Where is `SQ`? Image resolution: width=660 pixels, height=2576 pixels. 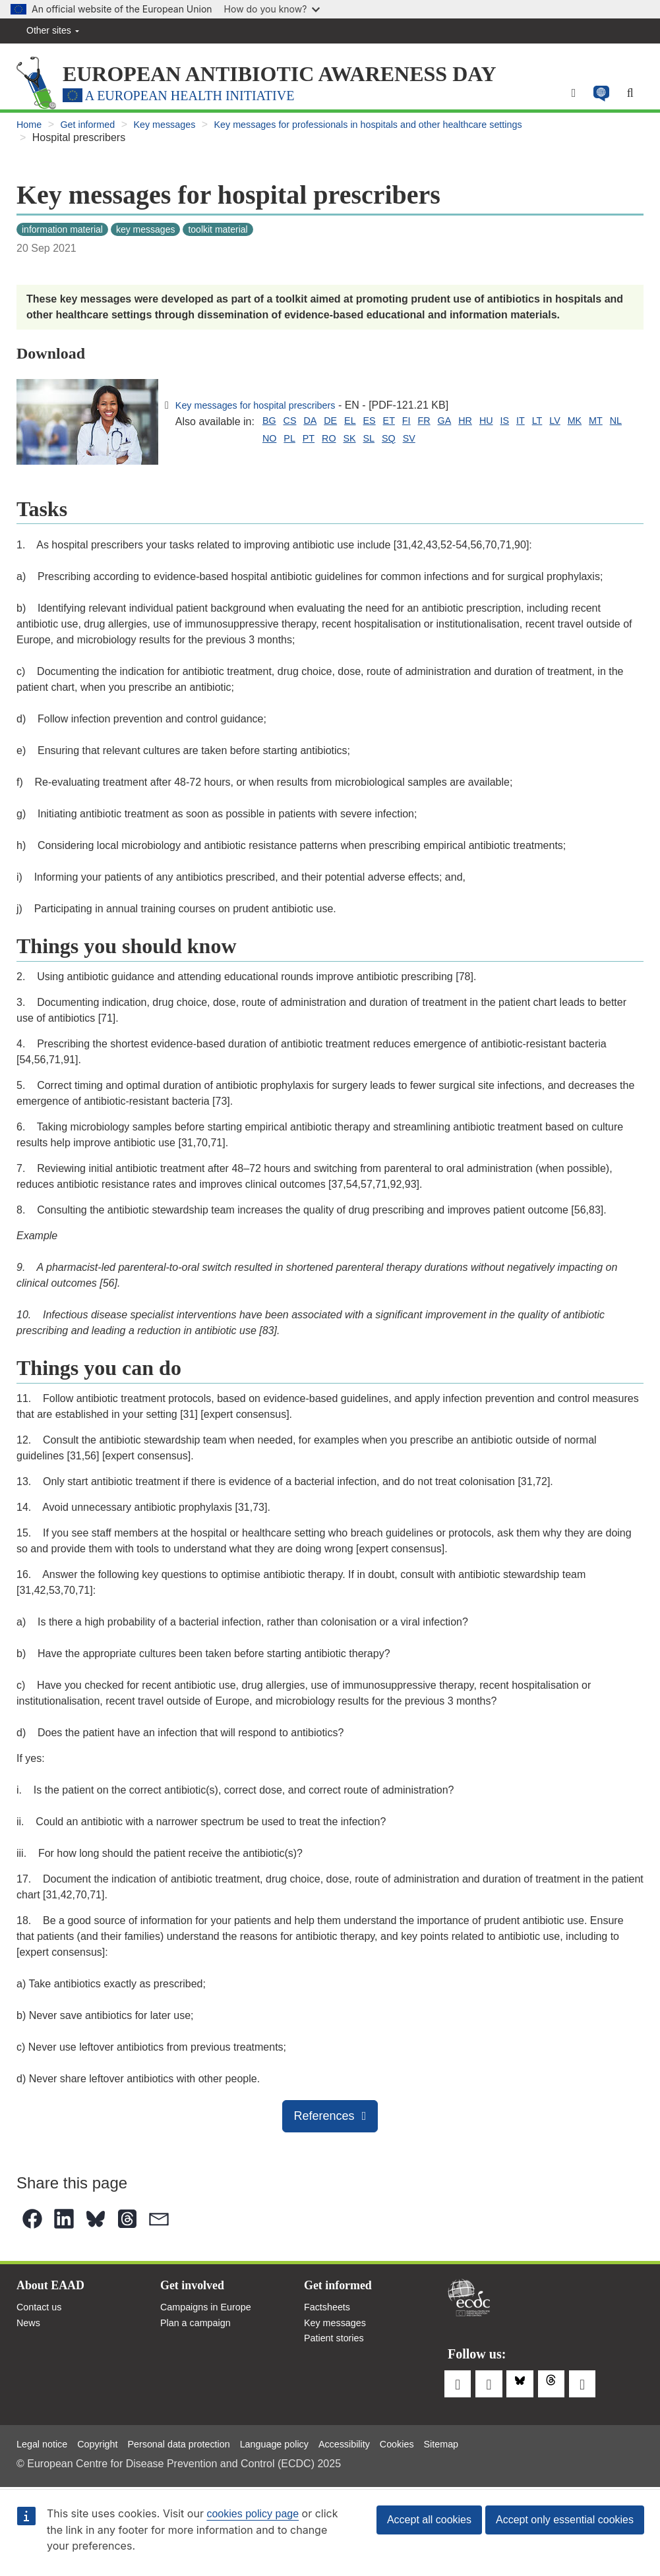 SQ is located at coordinates (361, 446).